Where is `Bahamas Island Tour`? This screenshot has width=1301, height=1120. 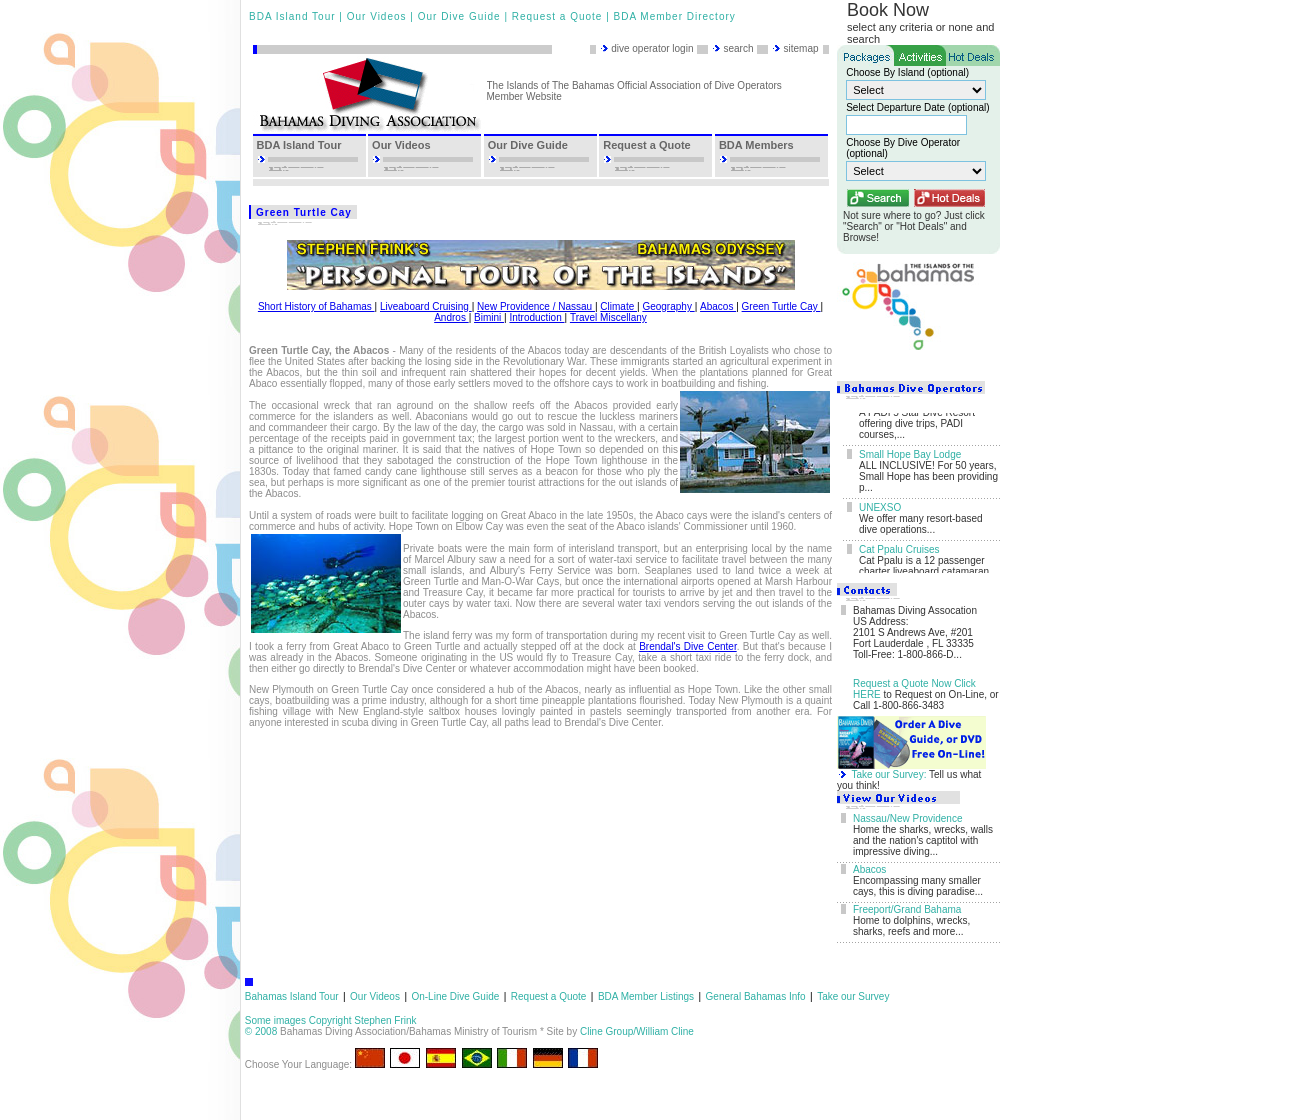 Bahamas Island Tour is located at coordinates (292, 996).